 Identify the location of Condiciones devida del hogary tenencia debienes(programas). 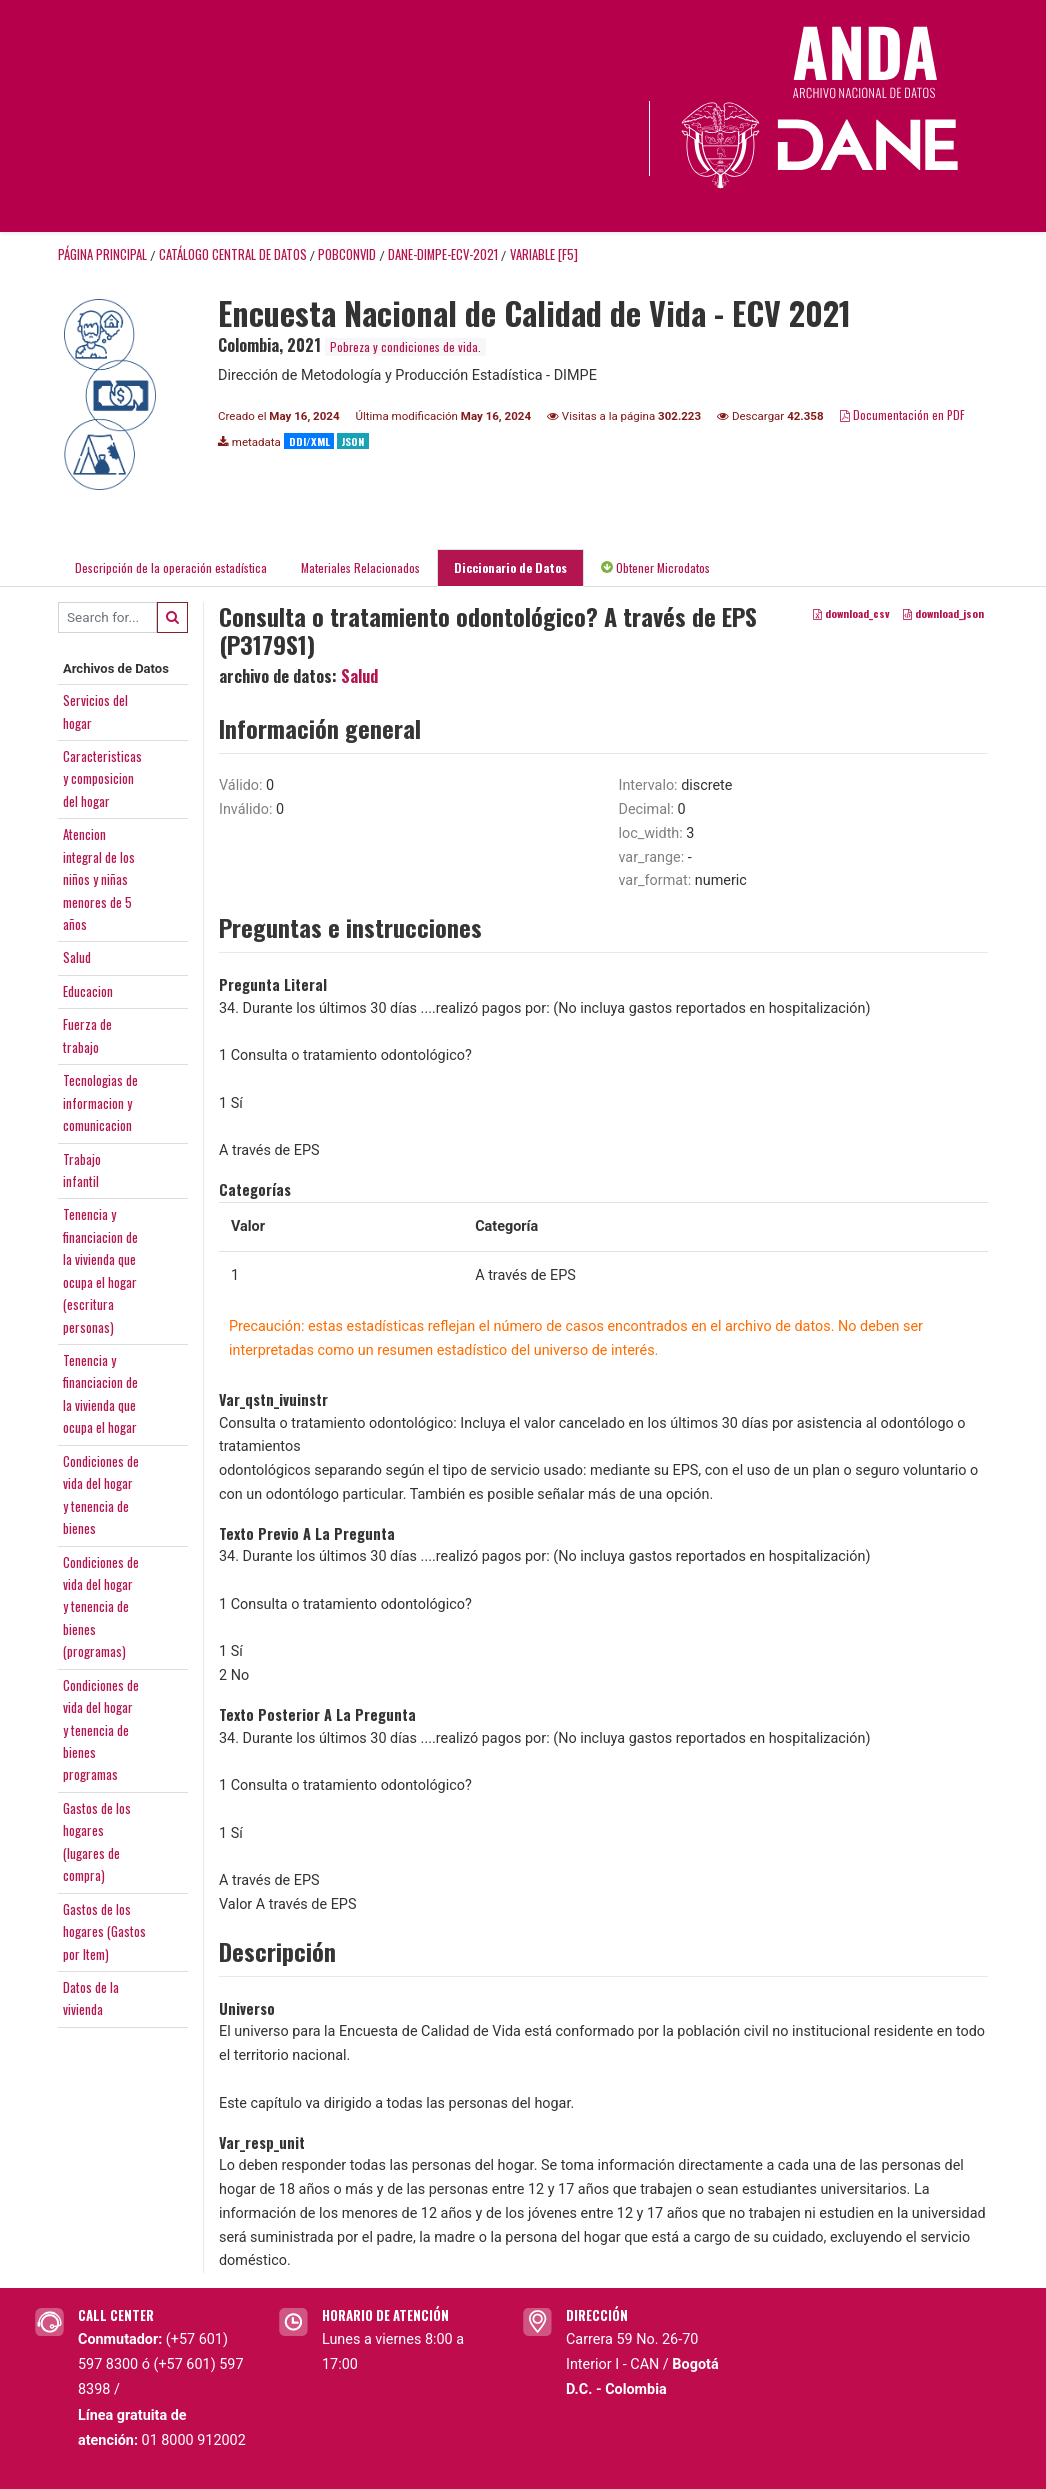
(101, 1607).